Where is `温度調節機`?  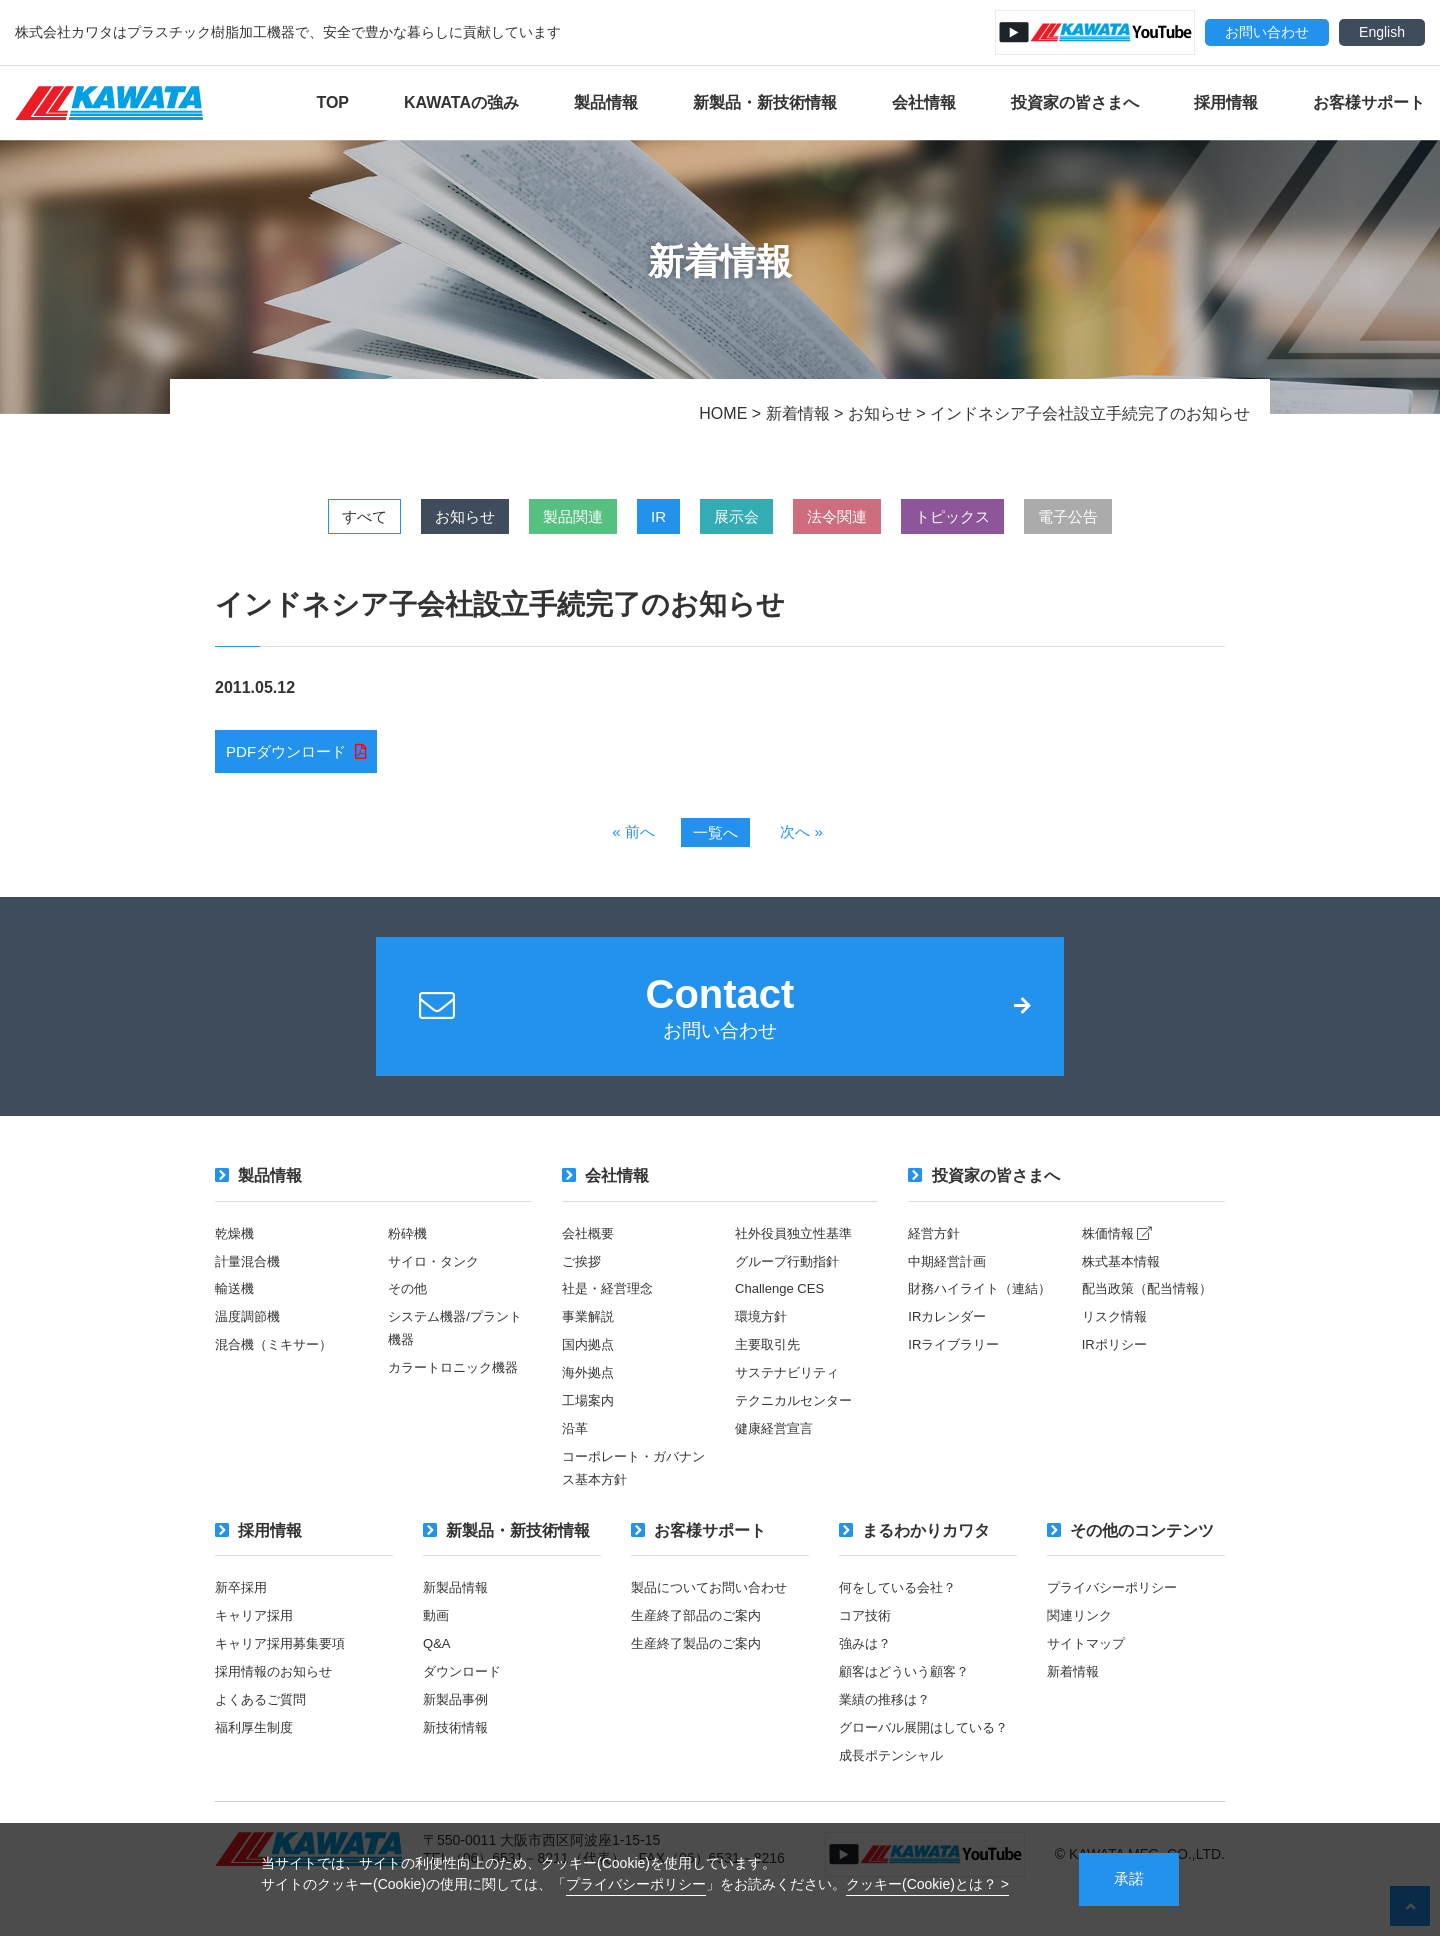
温度調節機 is located at coordinates (250, 1330).